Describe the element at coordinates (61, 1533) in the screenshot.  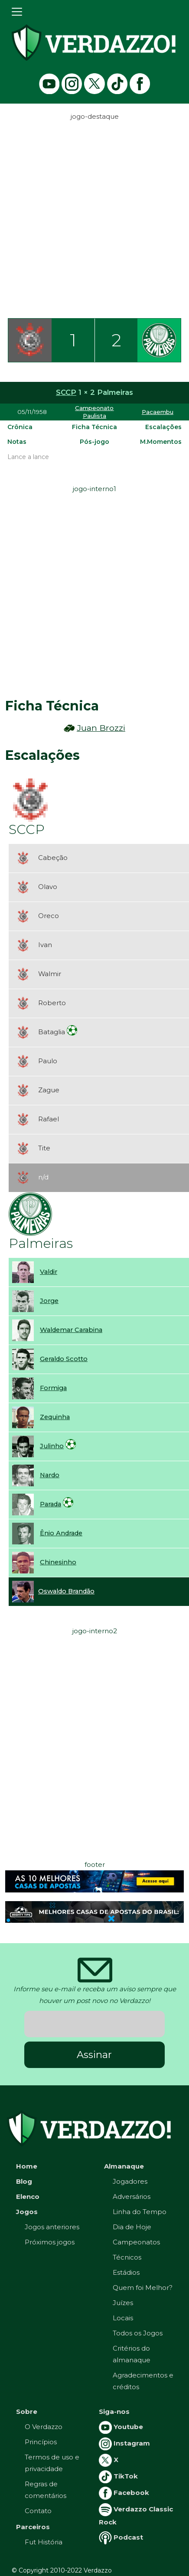
I see `Ênio Andrade` at that location.